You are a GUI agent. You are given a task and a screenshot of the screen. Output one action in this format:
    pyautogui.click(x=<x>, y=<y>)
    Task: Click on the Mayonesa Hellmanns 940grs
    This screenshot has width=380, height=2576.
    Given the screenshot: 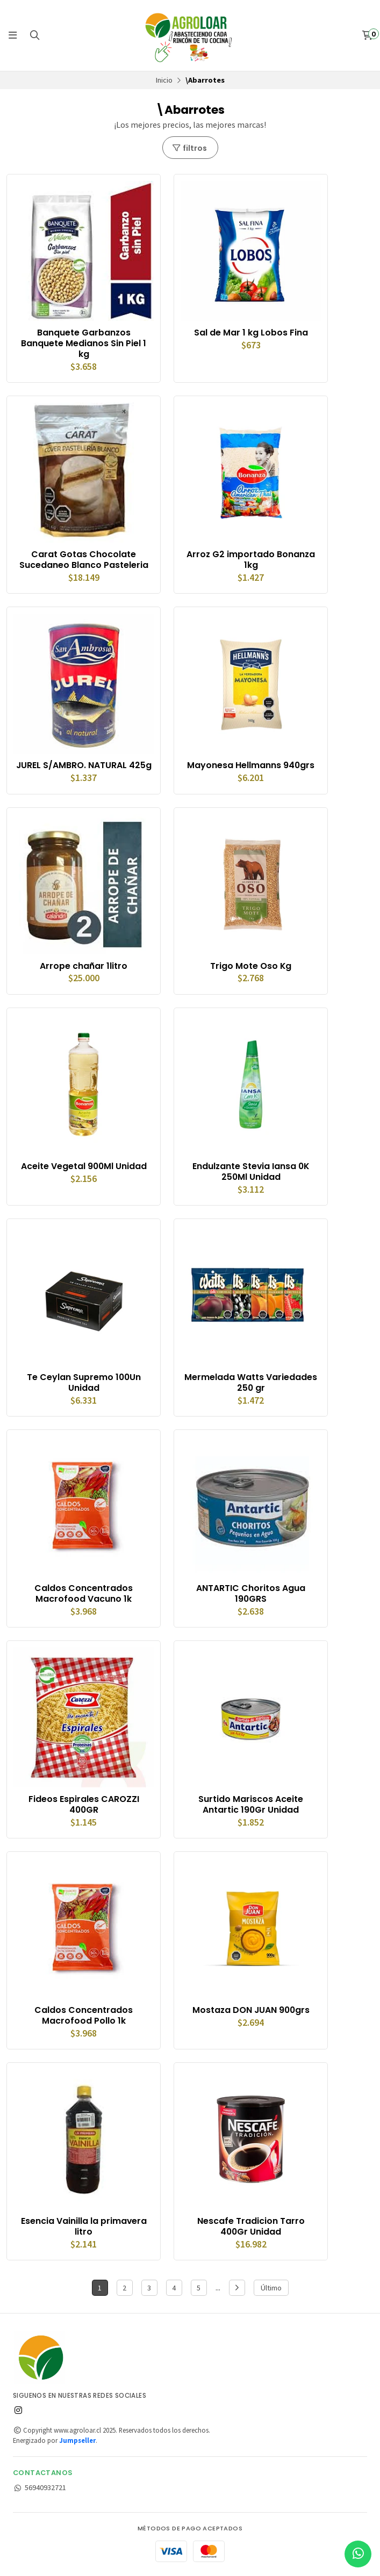 What is the action you would take?
    pyautogui.click(x=250, y=765)
    